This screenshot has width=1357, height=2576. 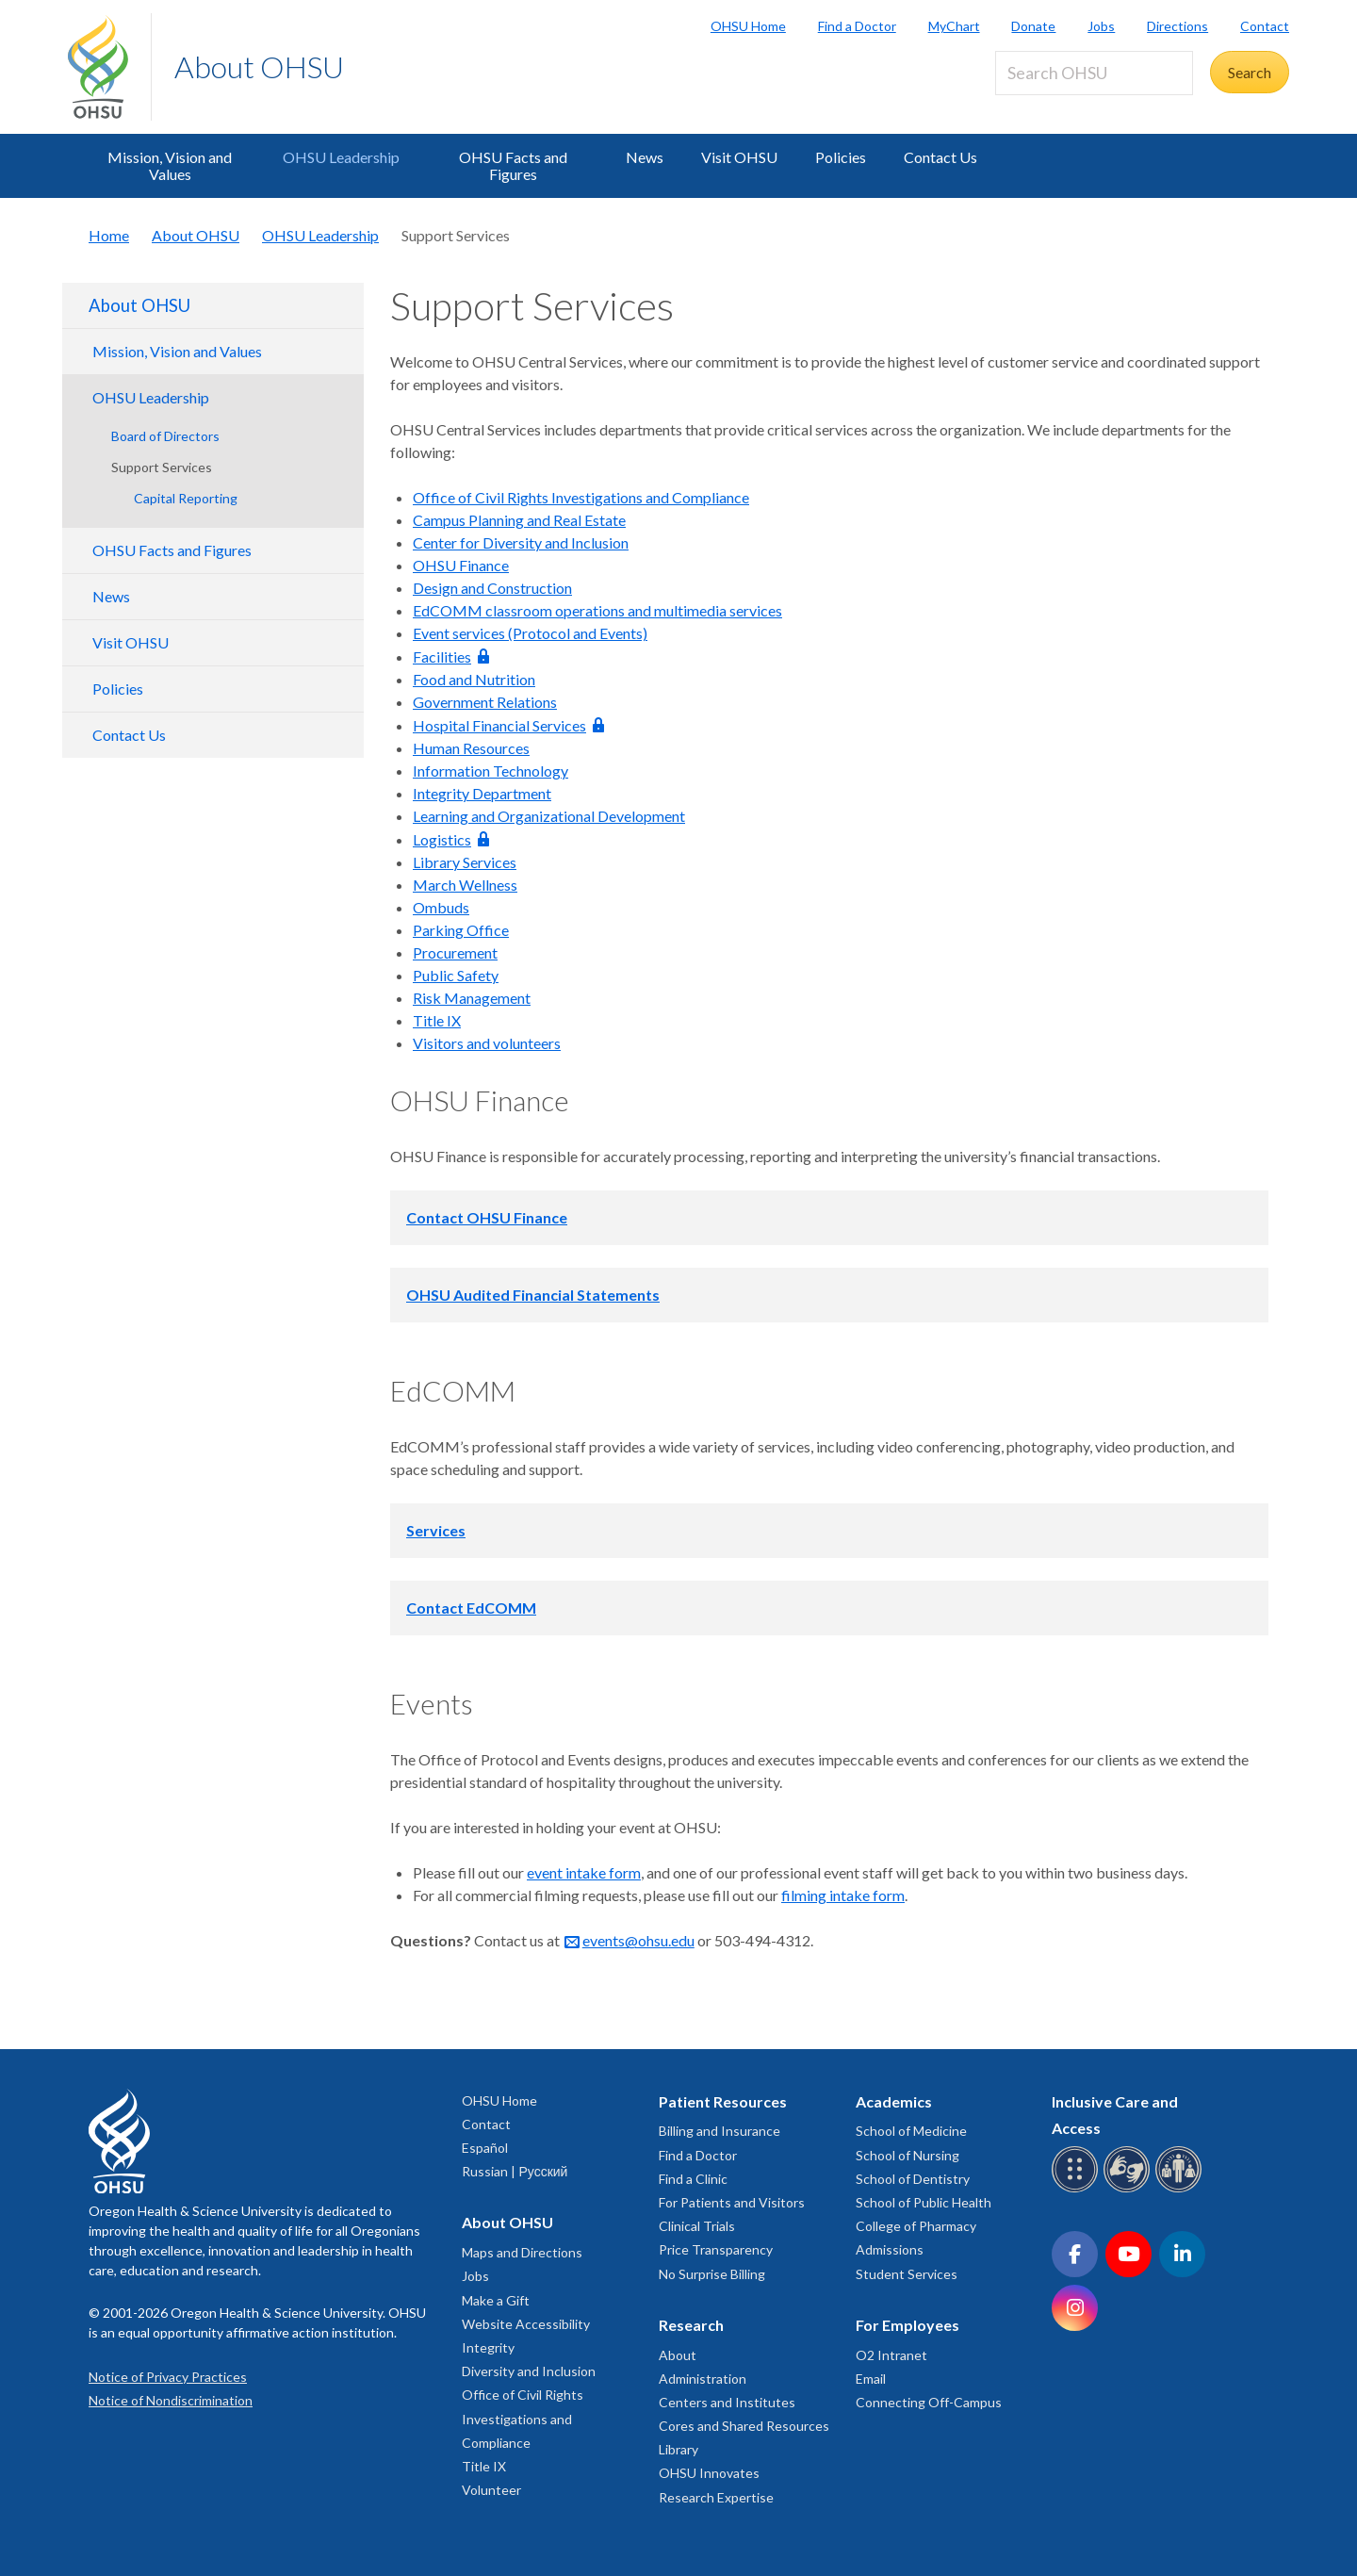 What do you see at coordinates (739, 157) in the screenshot?
I see `Visit OHSU` at bounding box center [739, 157].